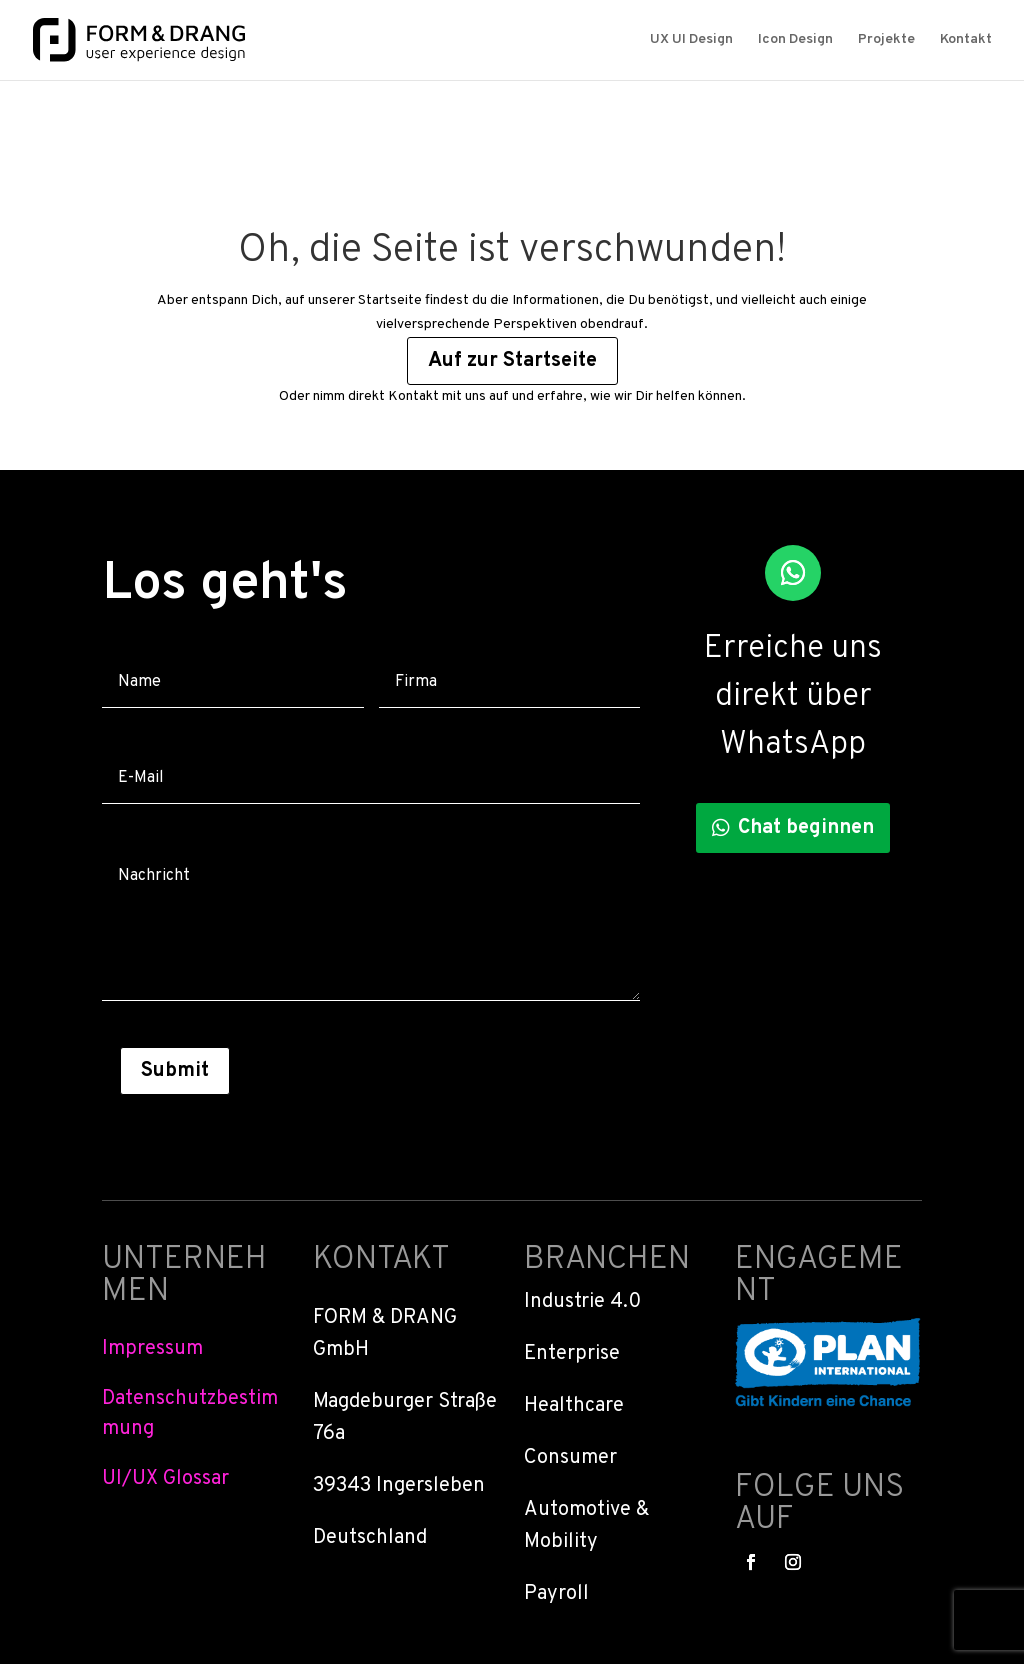 The image size is (1024, 1664). I want to click on Submit, so click(175, 1071).